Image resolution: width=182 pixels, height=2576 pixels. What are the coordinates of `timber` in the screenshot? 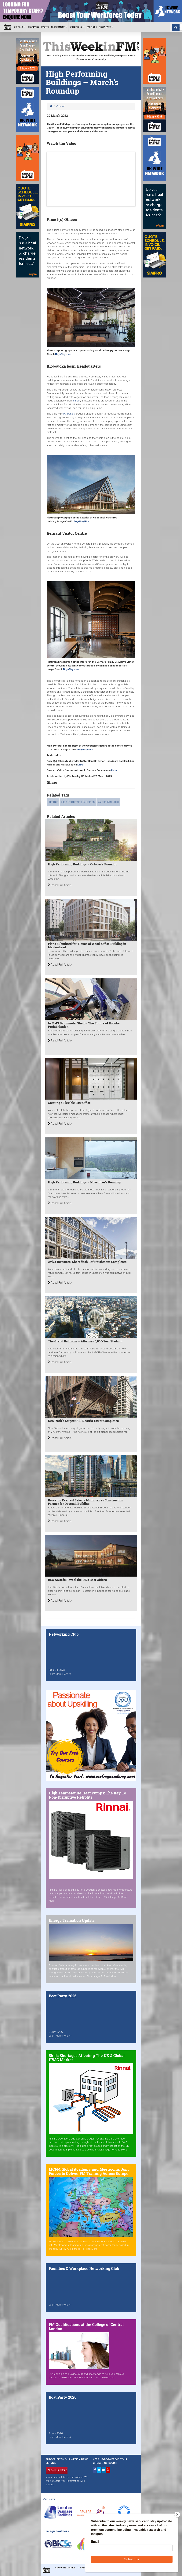 It's located at (76, 400).